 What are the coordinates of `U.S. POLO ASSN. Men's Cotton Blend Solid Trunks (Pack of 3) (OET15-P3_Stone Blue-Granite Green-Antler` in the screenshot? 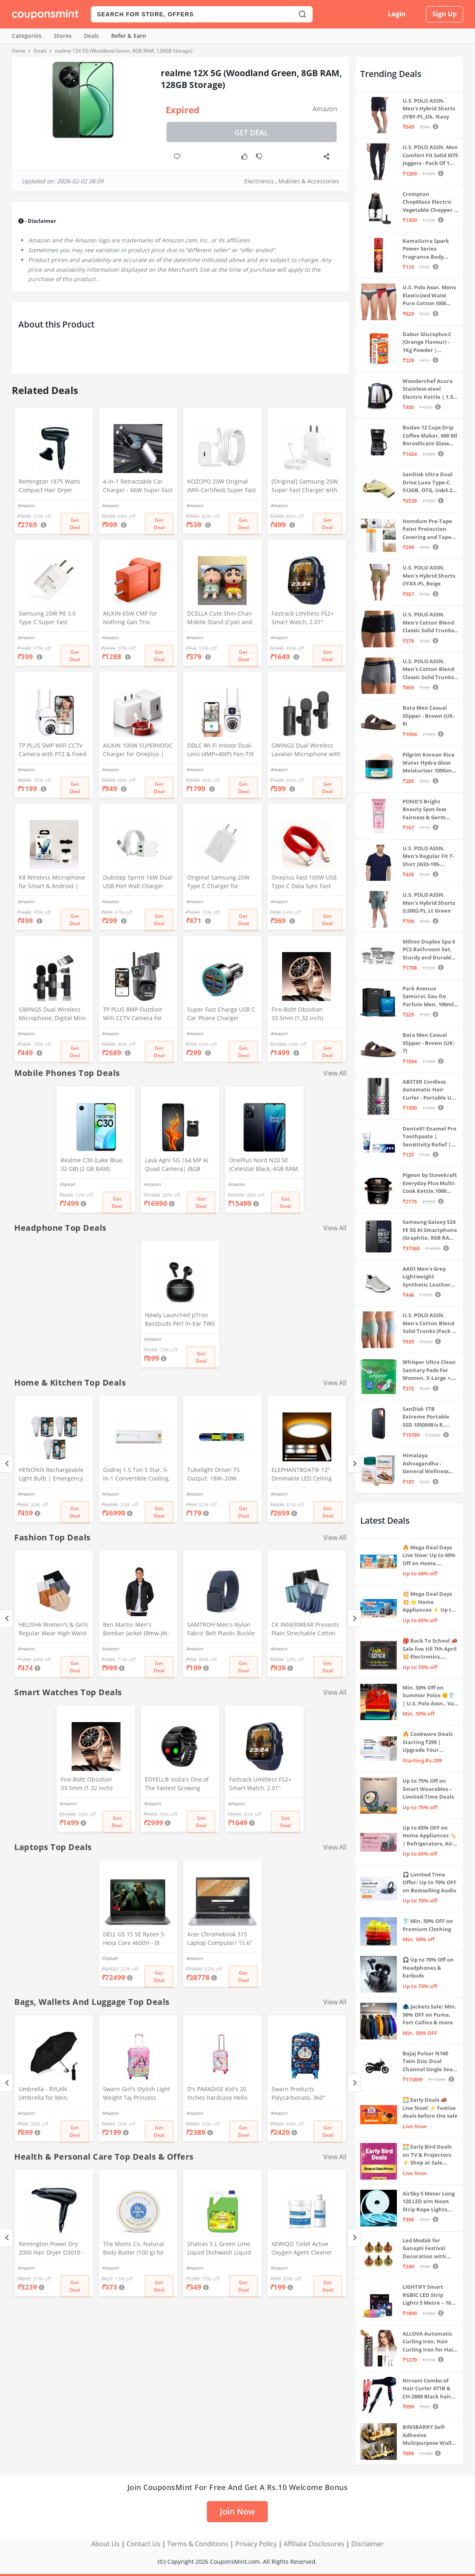 It's located at (430, 1323).